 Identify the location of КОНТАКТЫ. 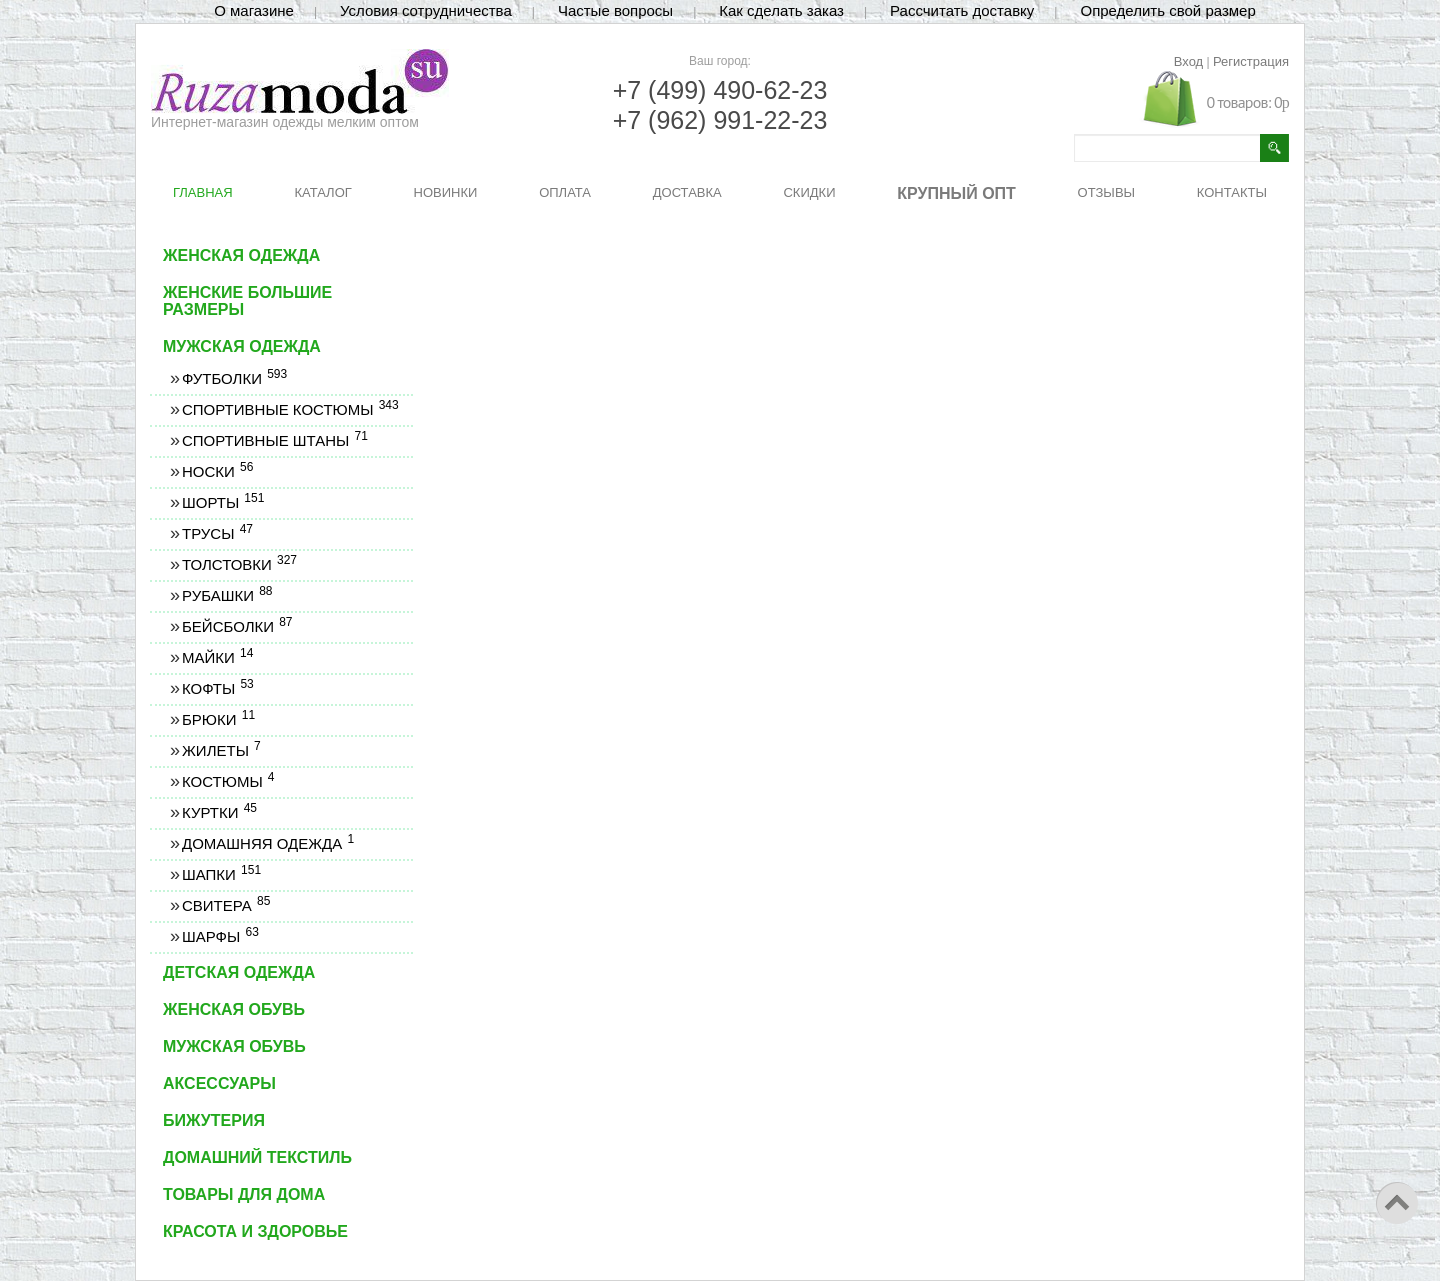
(1232, 192).